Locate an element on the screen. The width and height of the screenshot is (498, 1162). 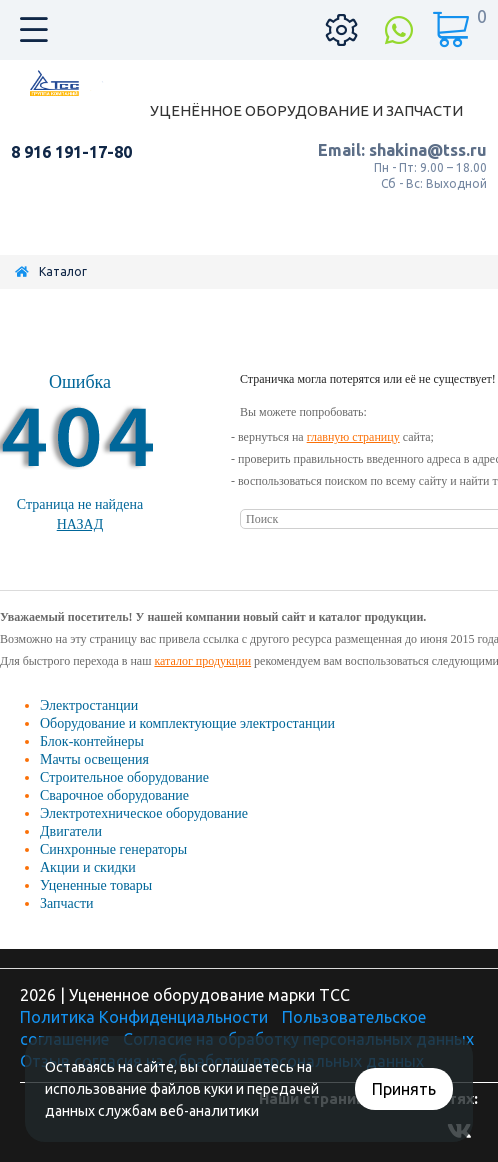
Сварочное оборудование is located at coordinates (114, 795).